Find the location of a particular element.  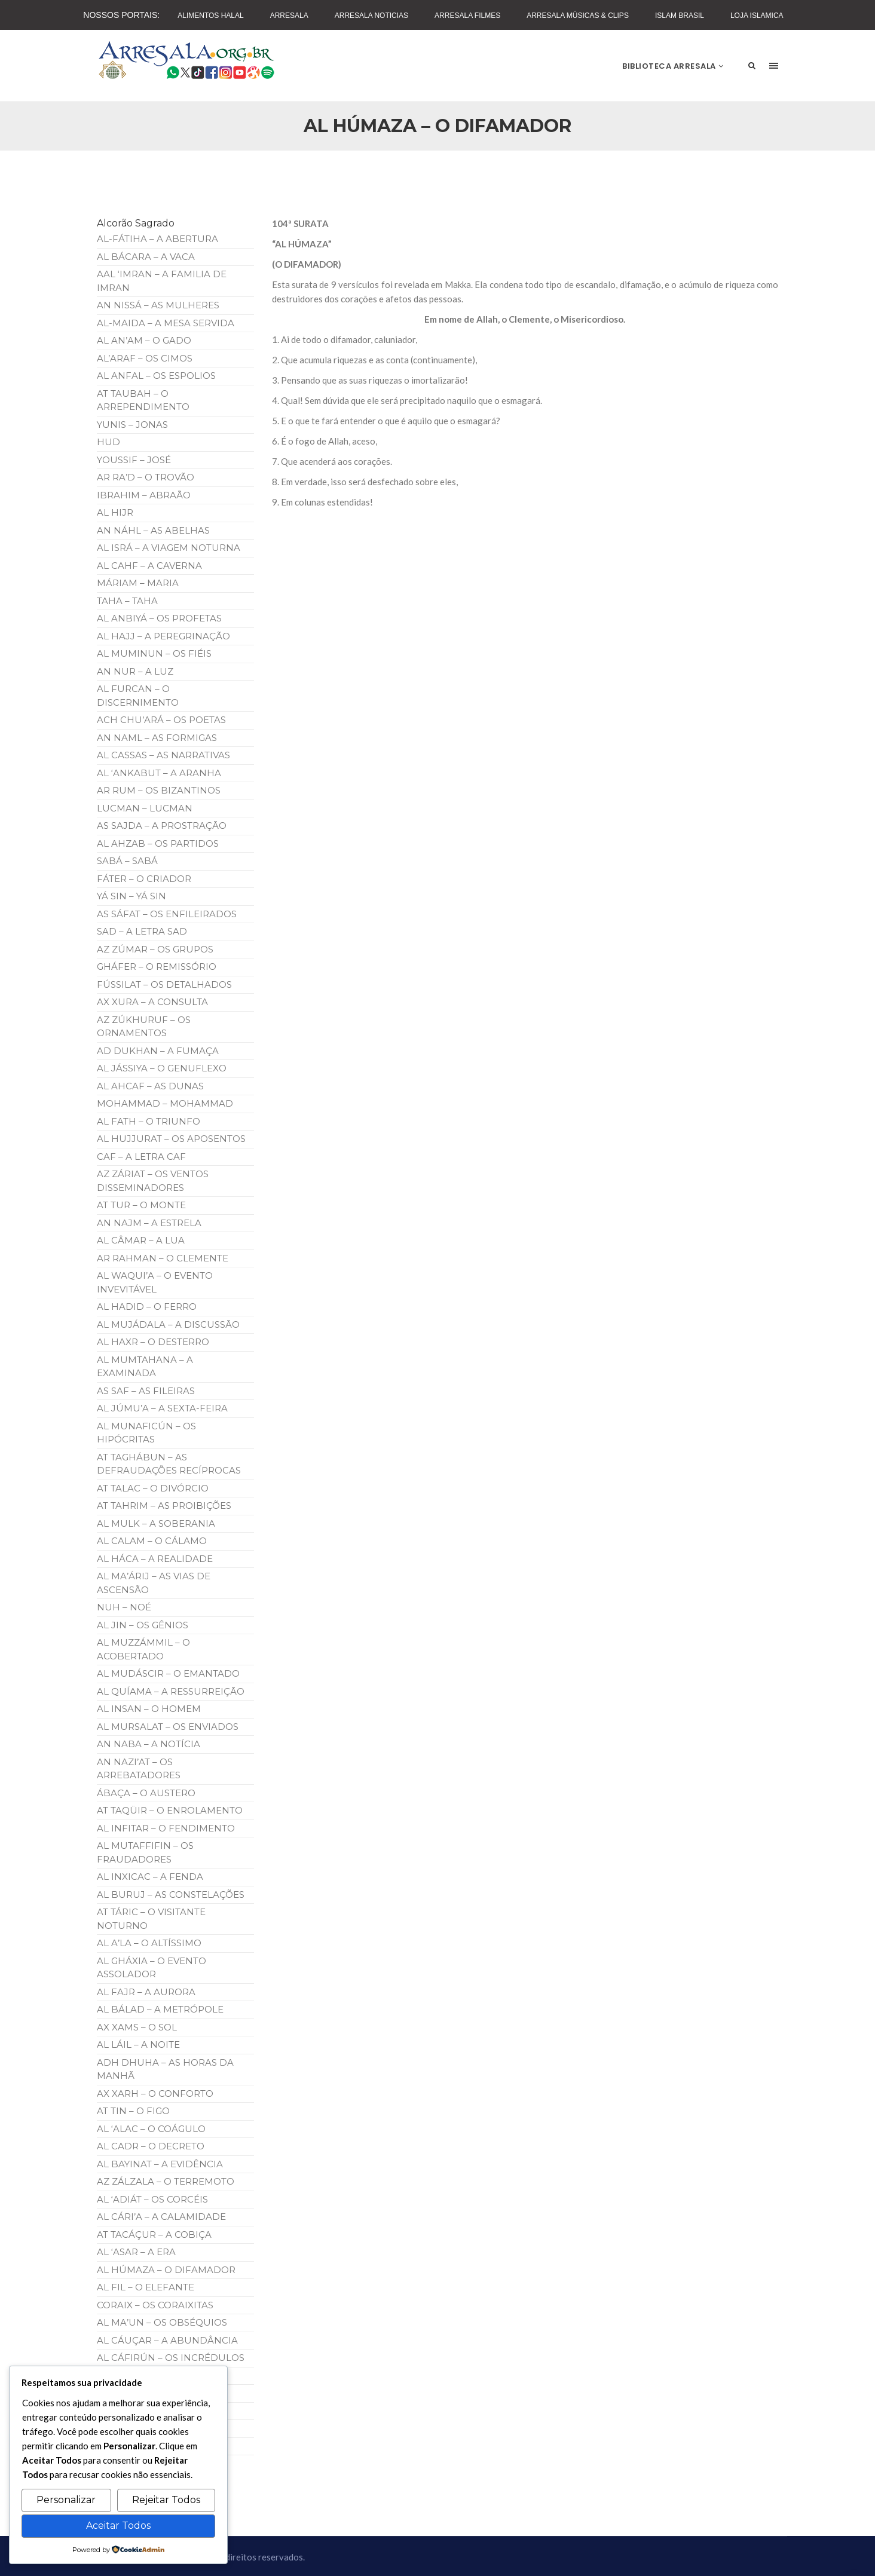

Arresala Filmes is located at coordinates (467, 15).